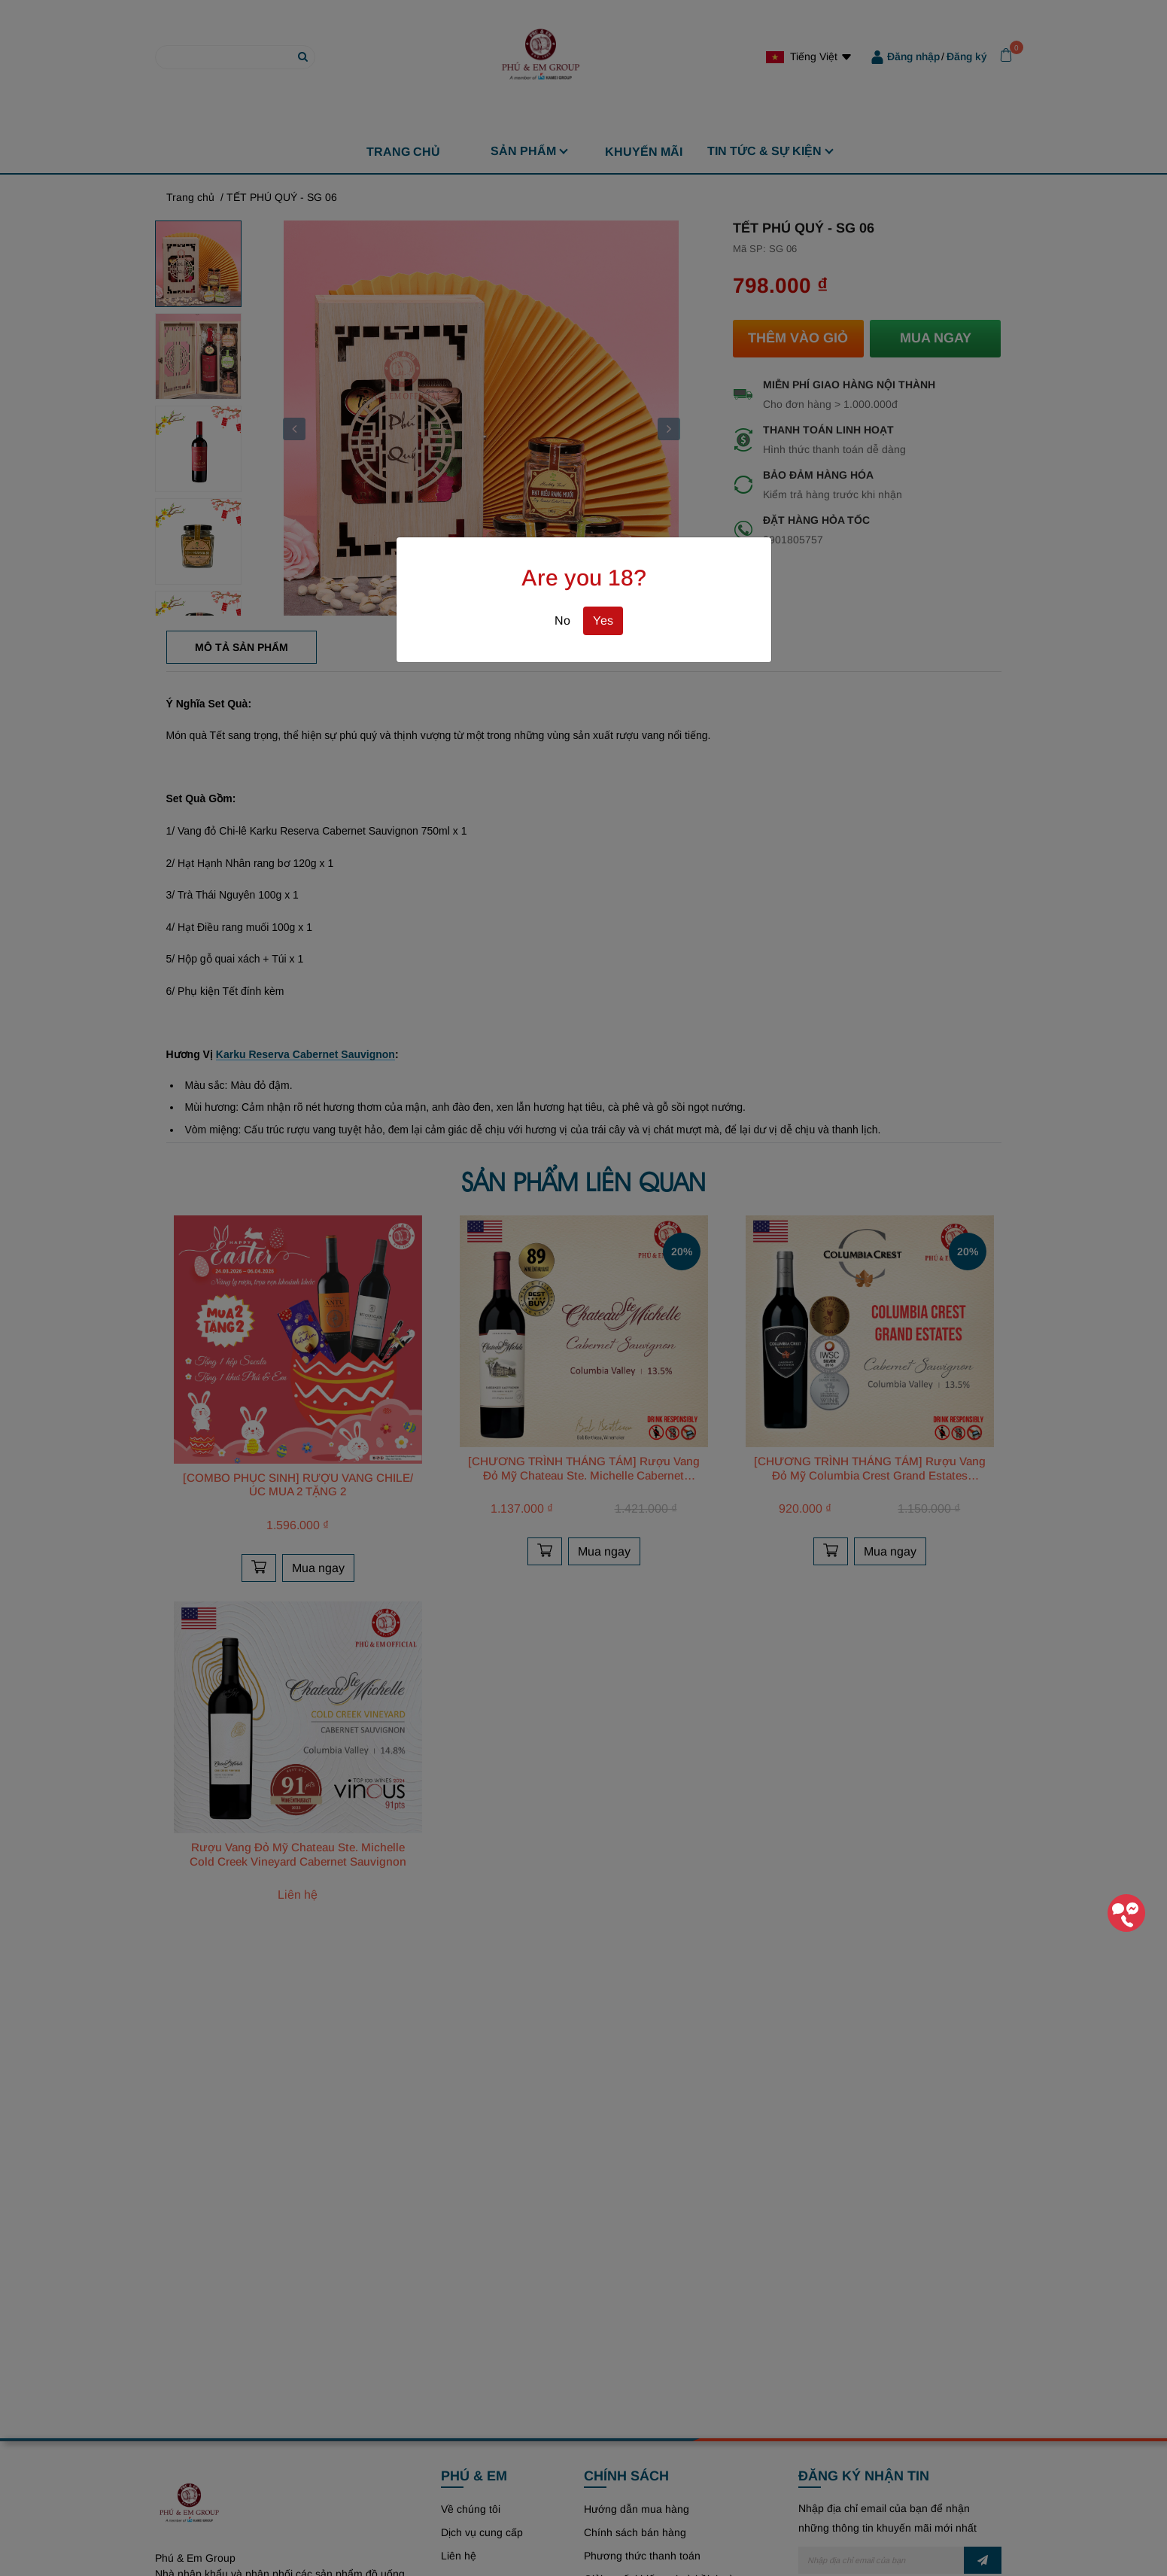  What do you see at coordinates (603, 620) in the screenshot?
I see `Yes` at bounding box center [603, 620].